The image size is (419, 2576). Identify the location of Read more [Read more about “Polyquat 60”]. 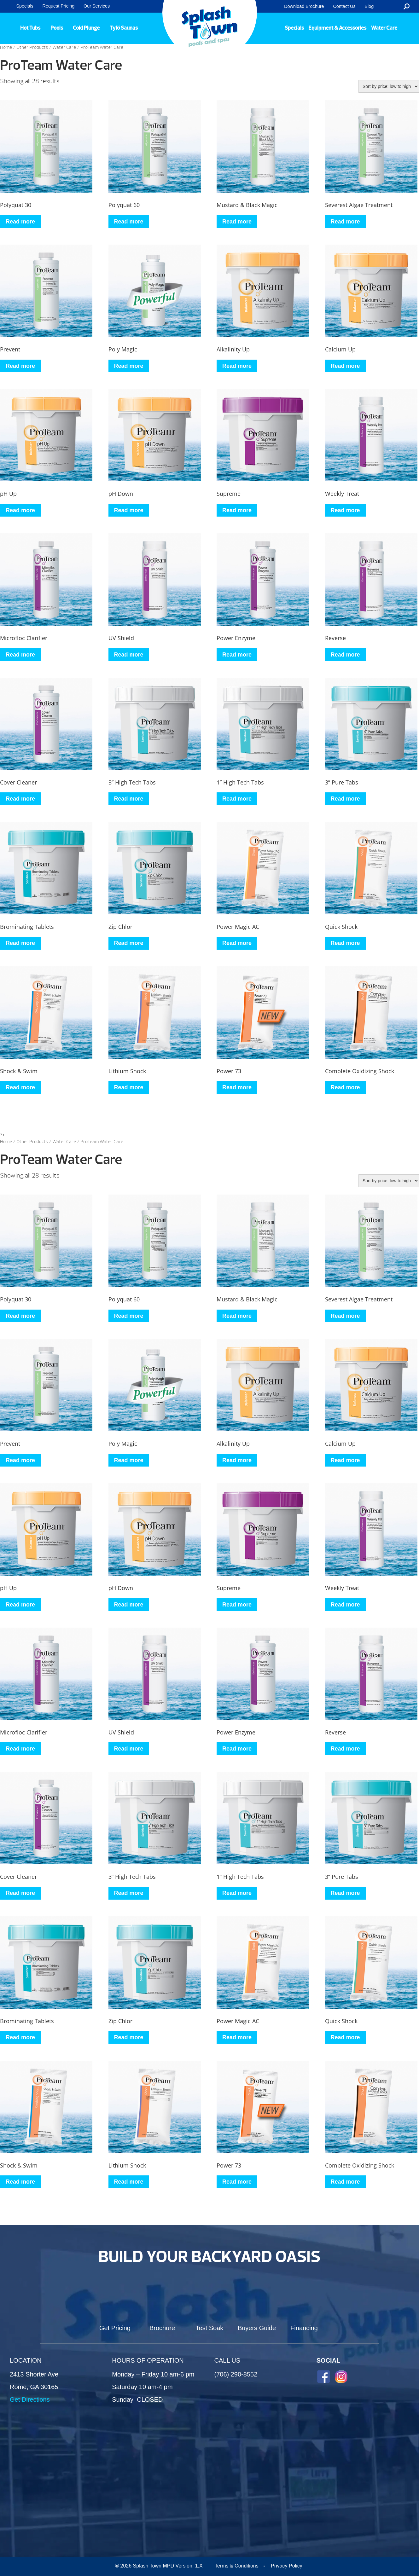
(128, 221).